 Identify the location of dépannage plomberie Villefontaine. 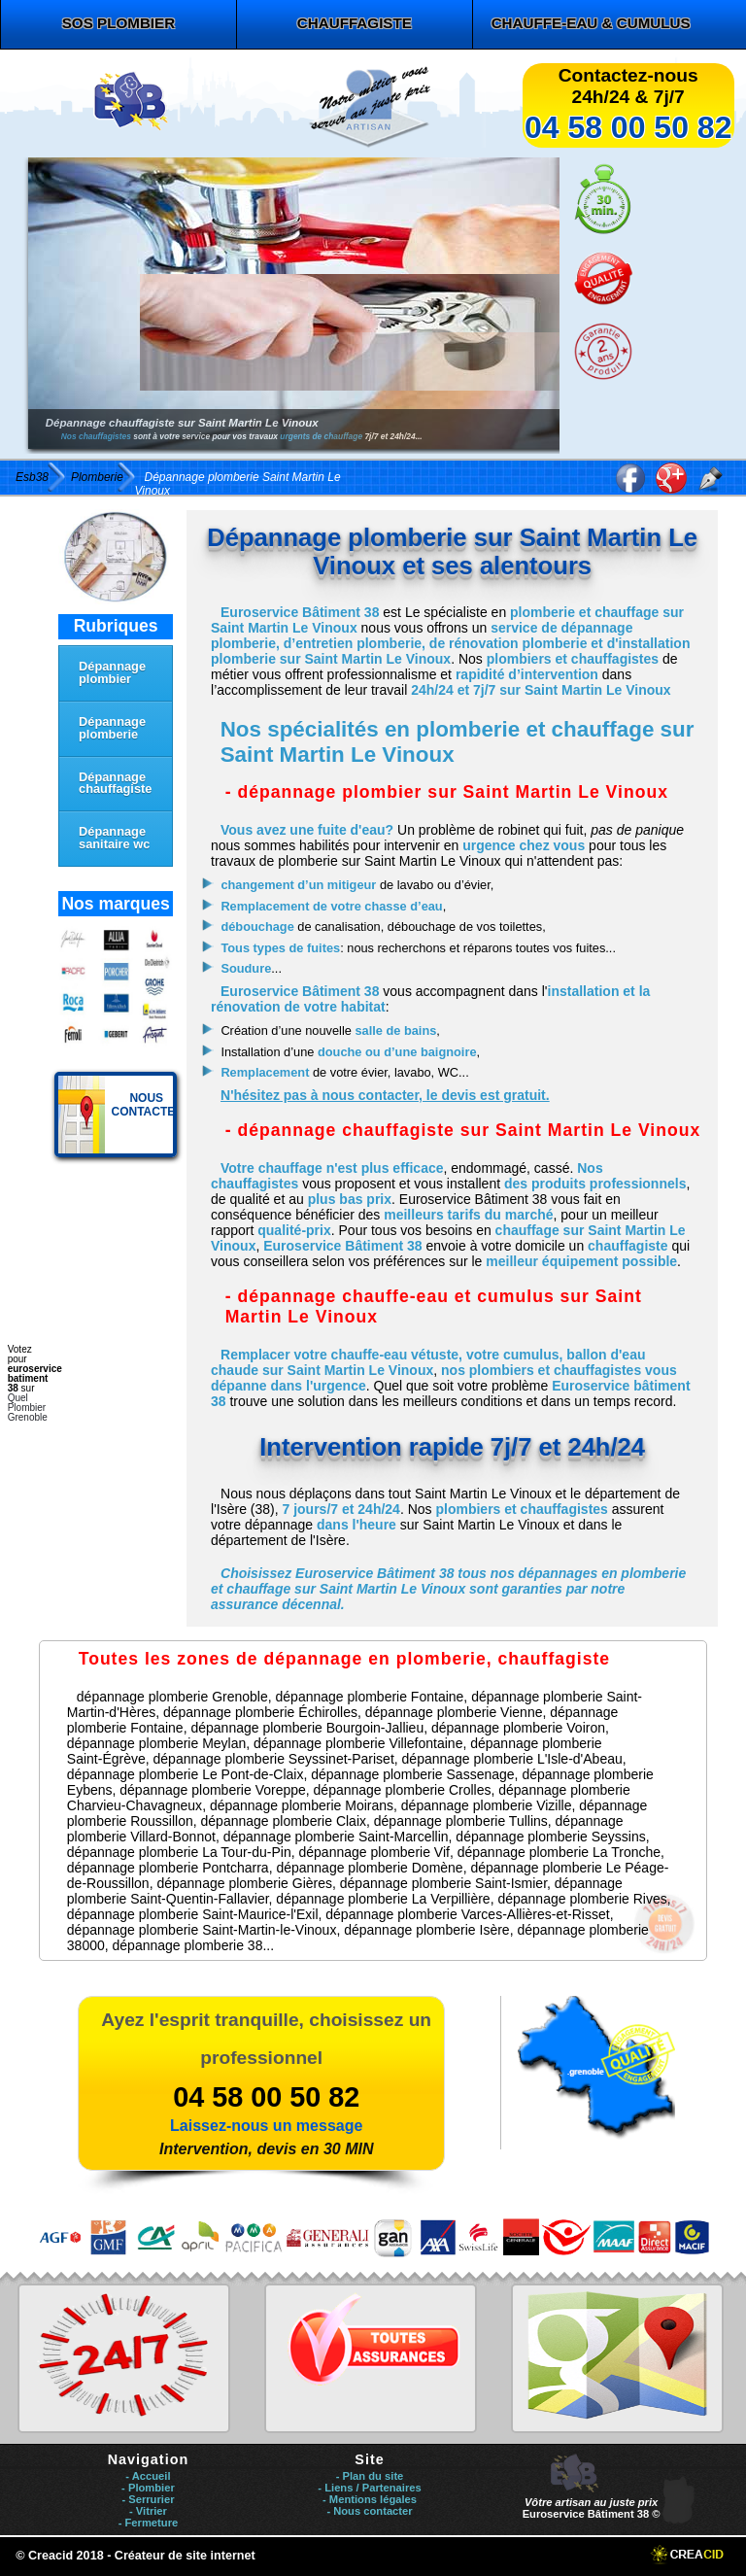
(358, 1743).